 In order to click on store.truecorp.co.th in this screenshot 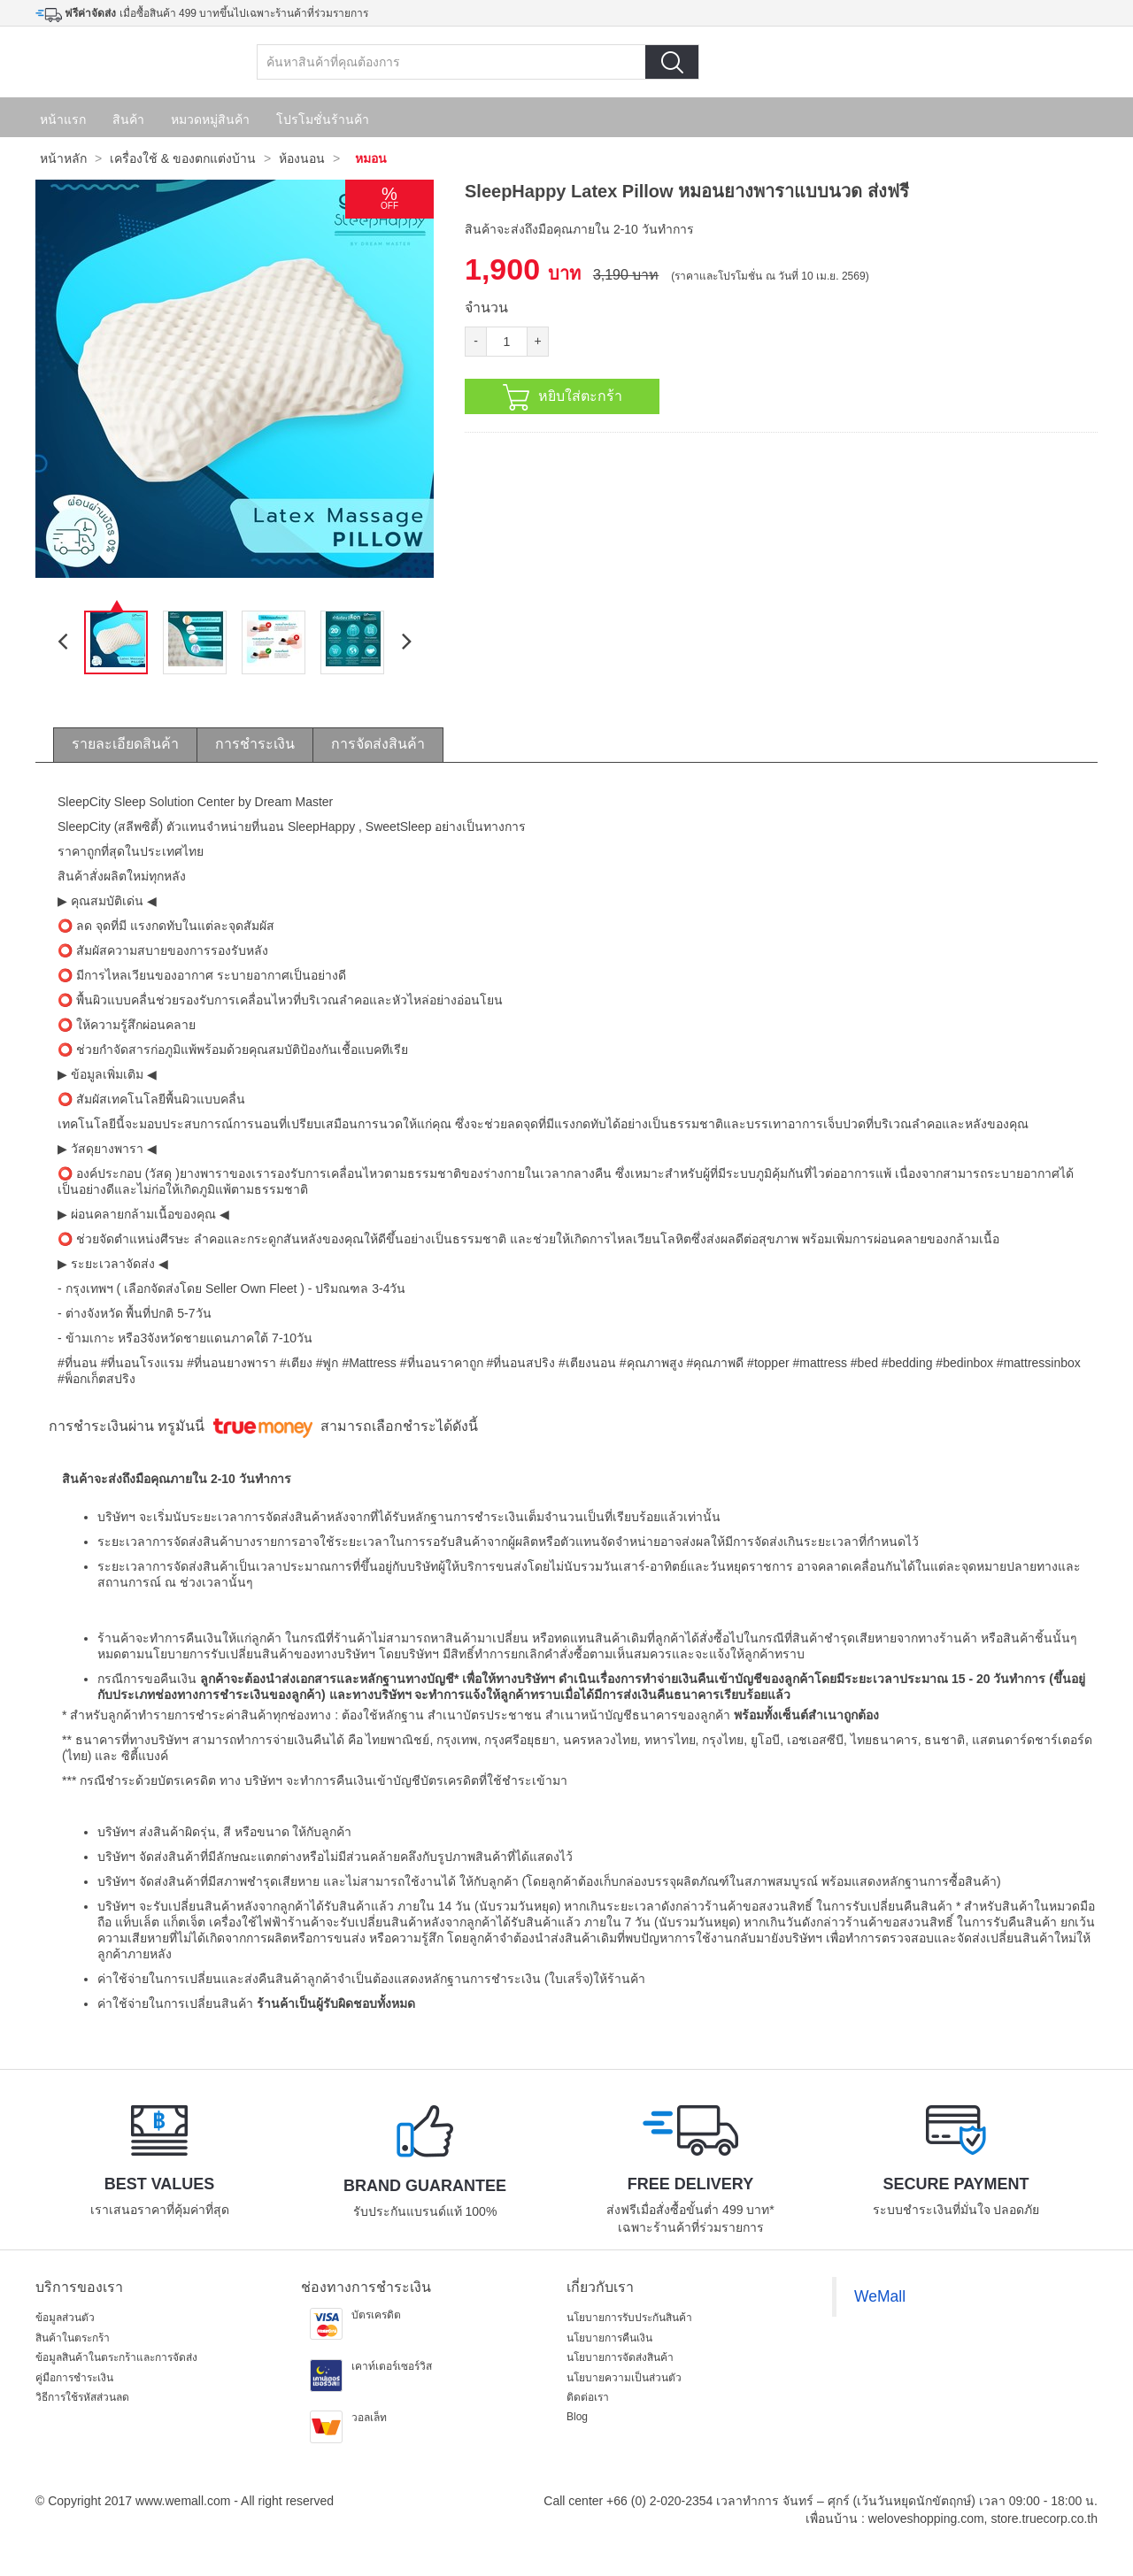, I will do `click(1044, 2518)`.